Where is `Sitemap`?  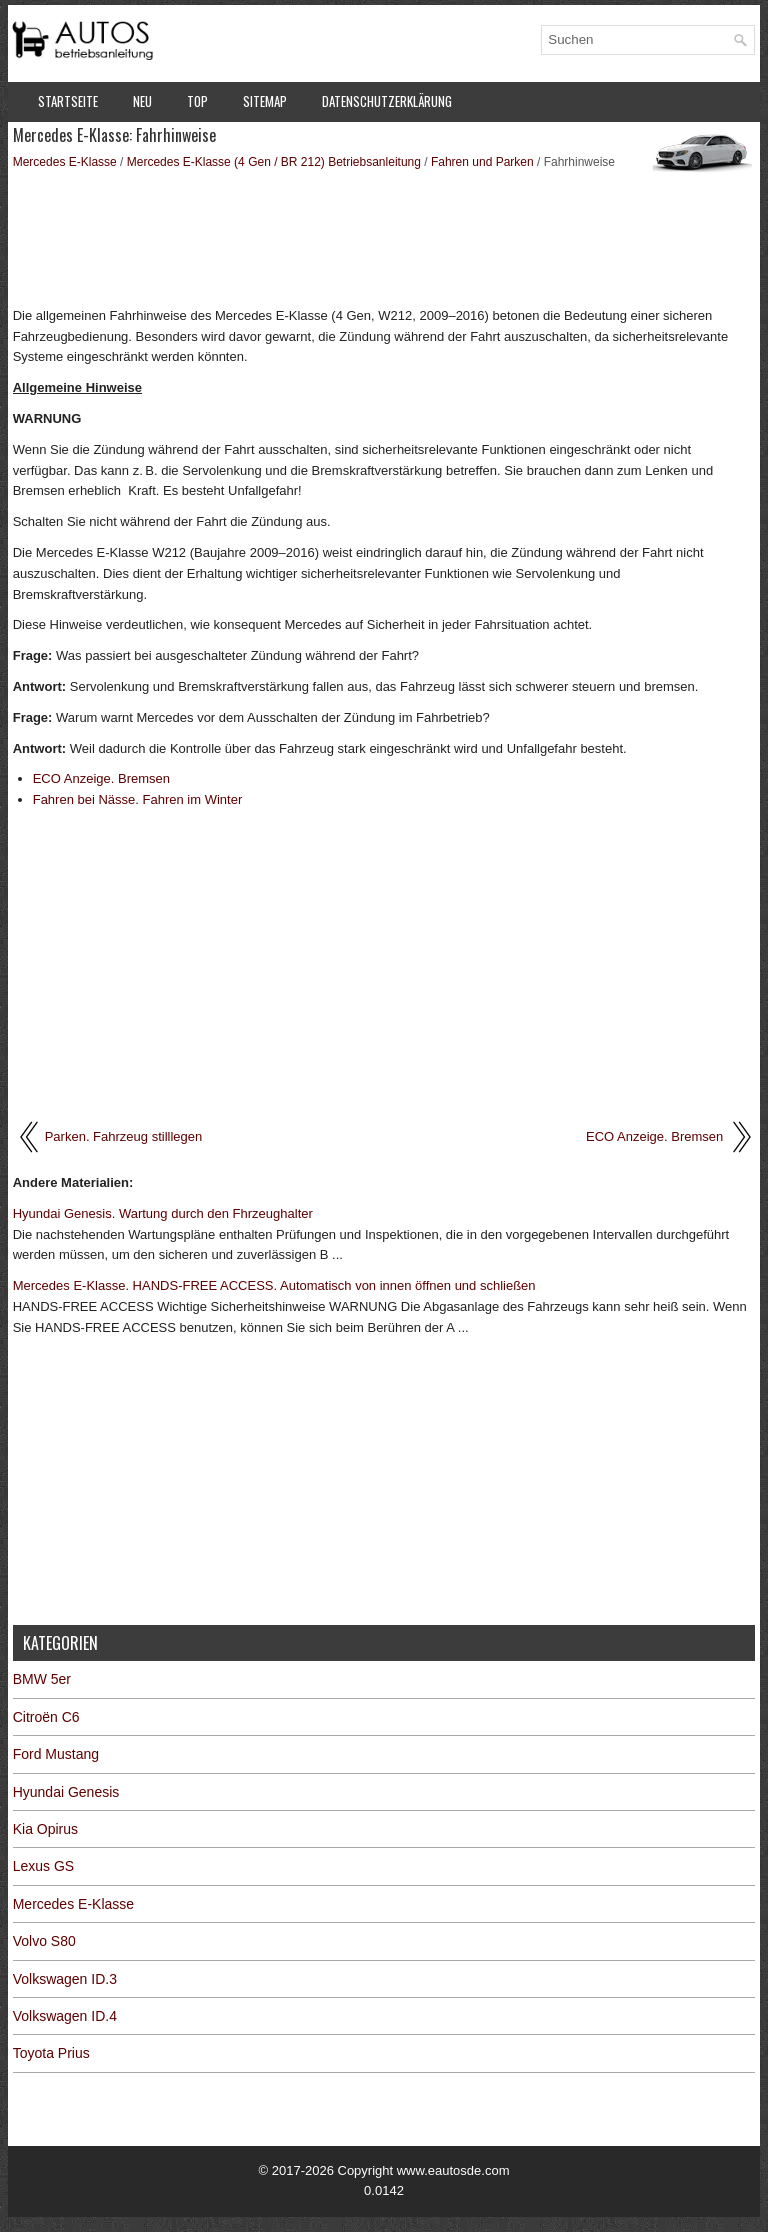 Sitemap is located at coordinates (265, 101).